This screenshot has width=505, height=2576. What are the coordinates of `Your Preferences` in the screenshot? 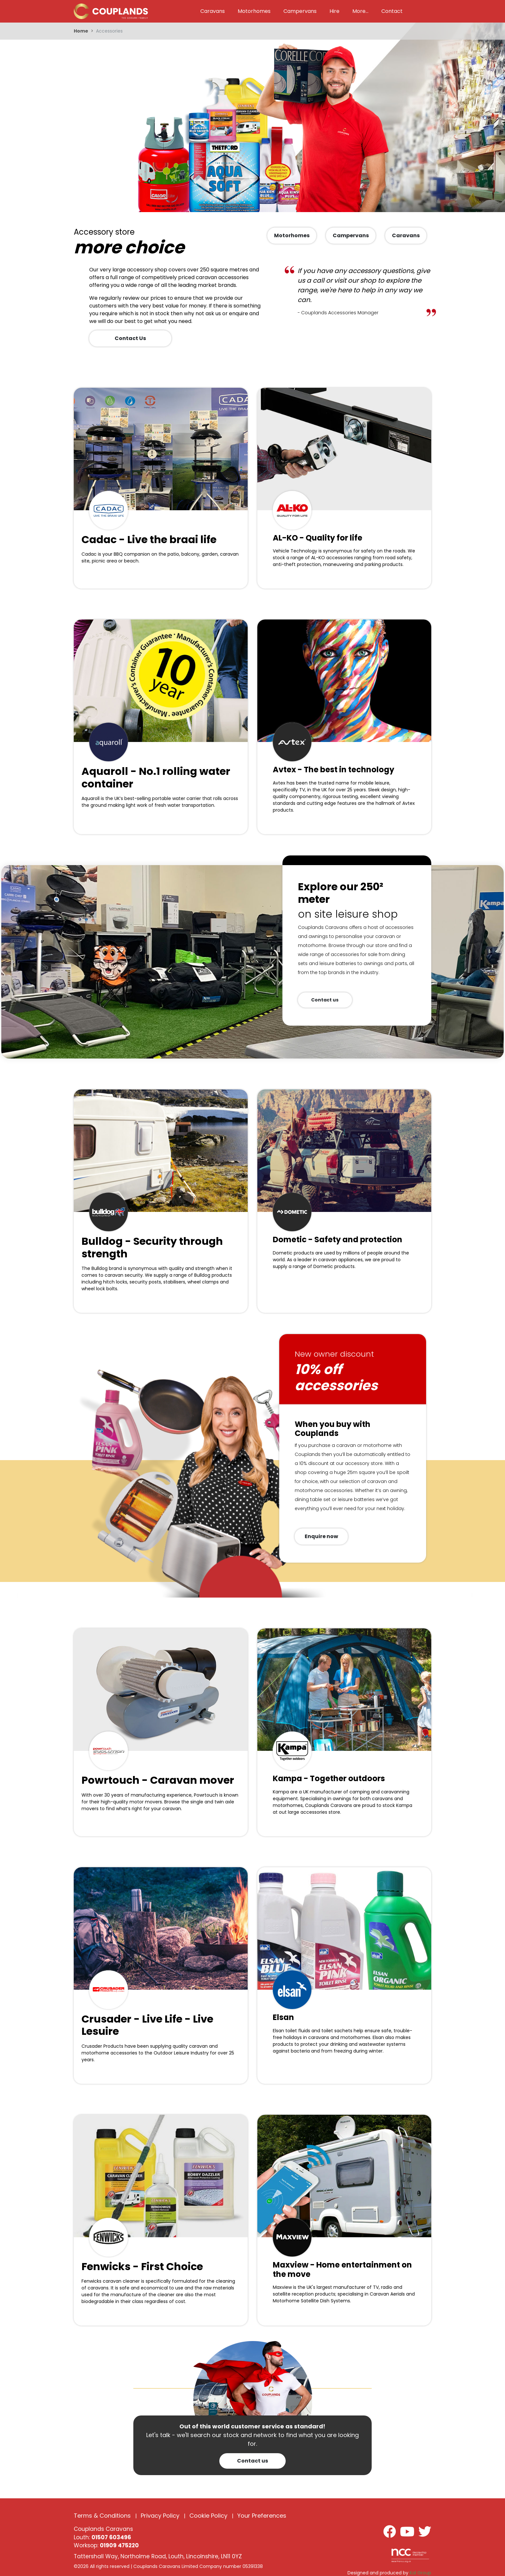 It's located at (261, 2516).